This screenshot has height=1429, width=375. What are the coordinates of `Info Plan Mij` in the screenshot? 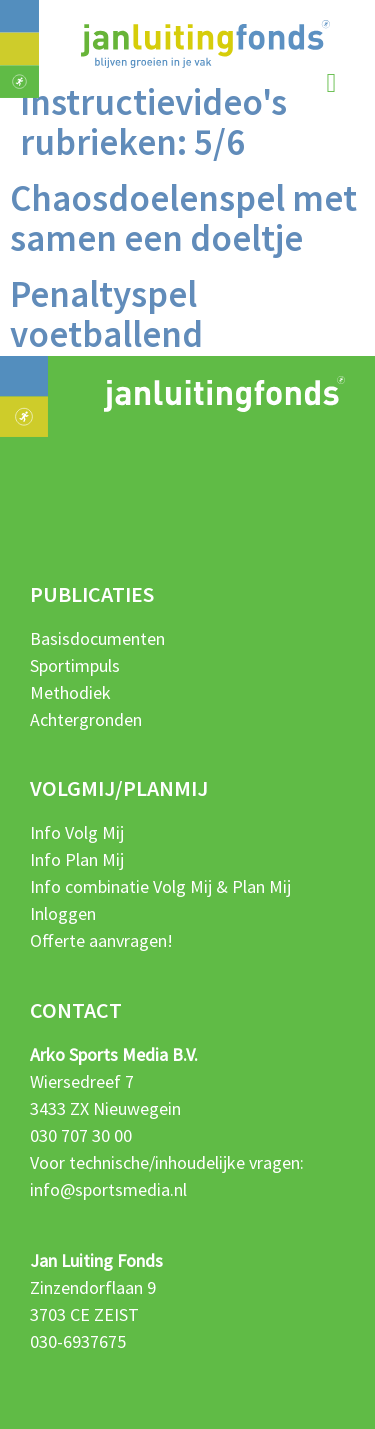 It's located at (77, 859).